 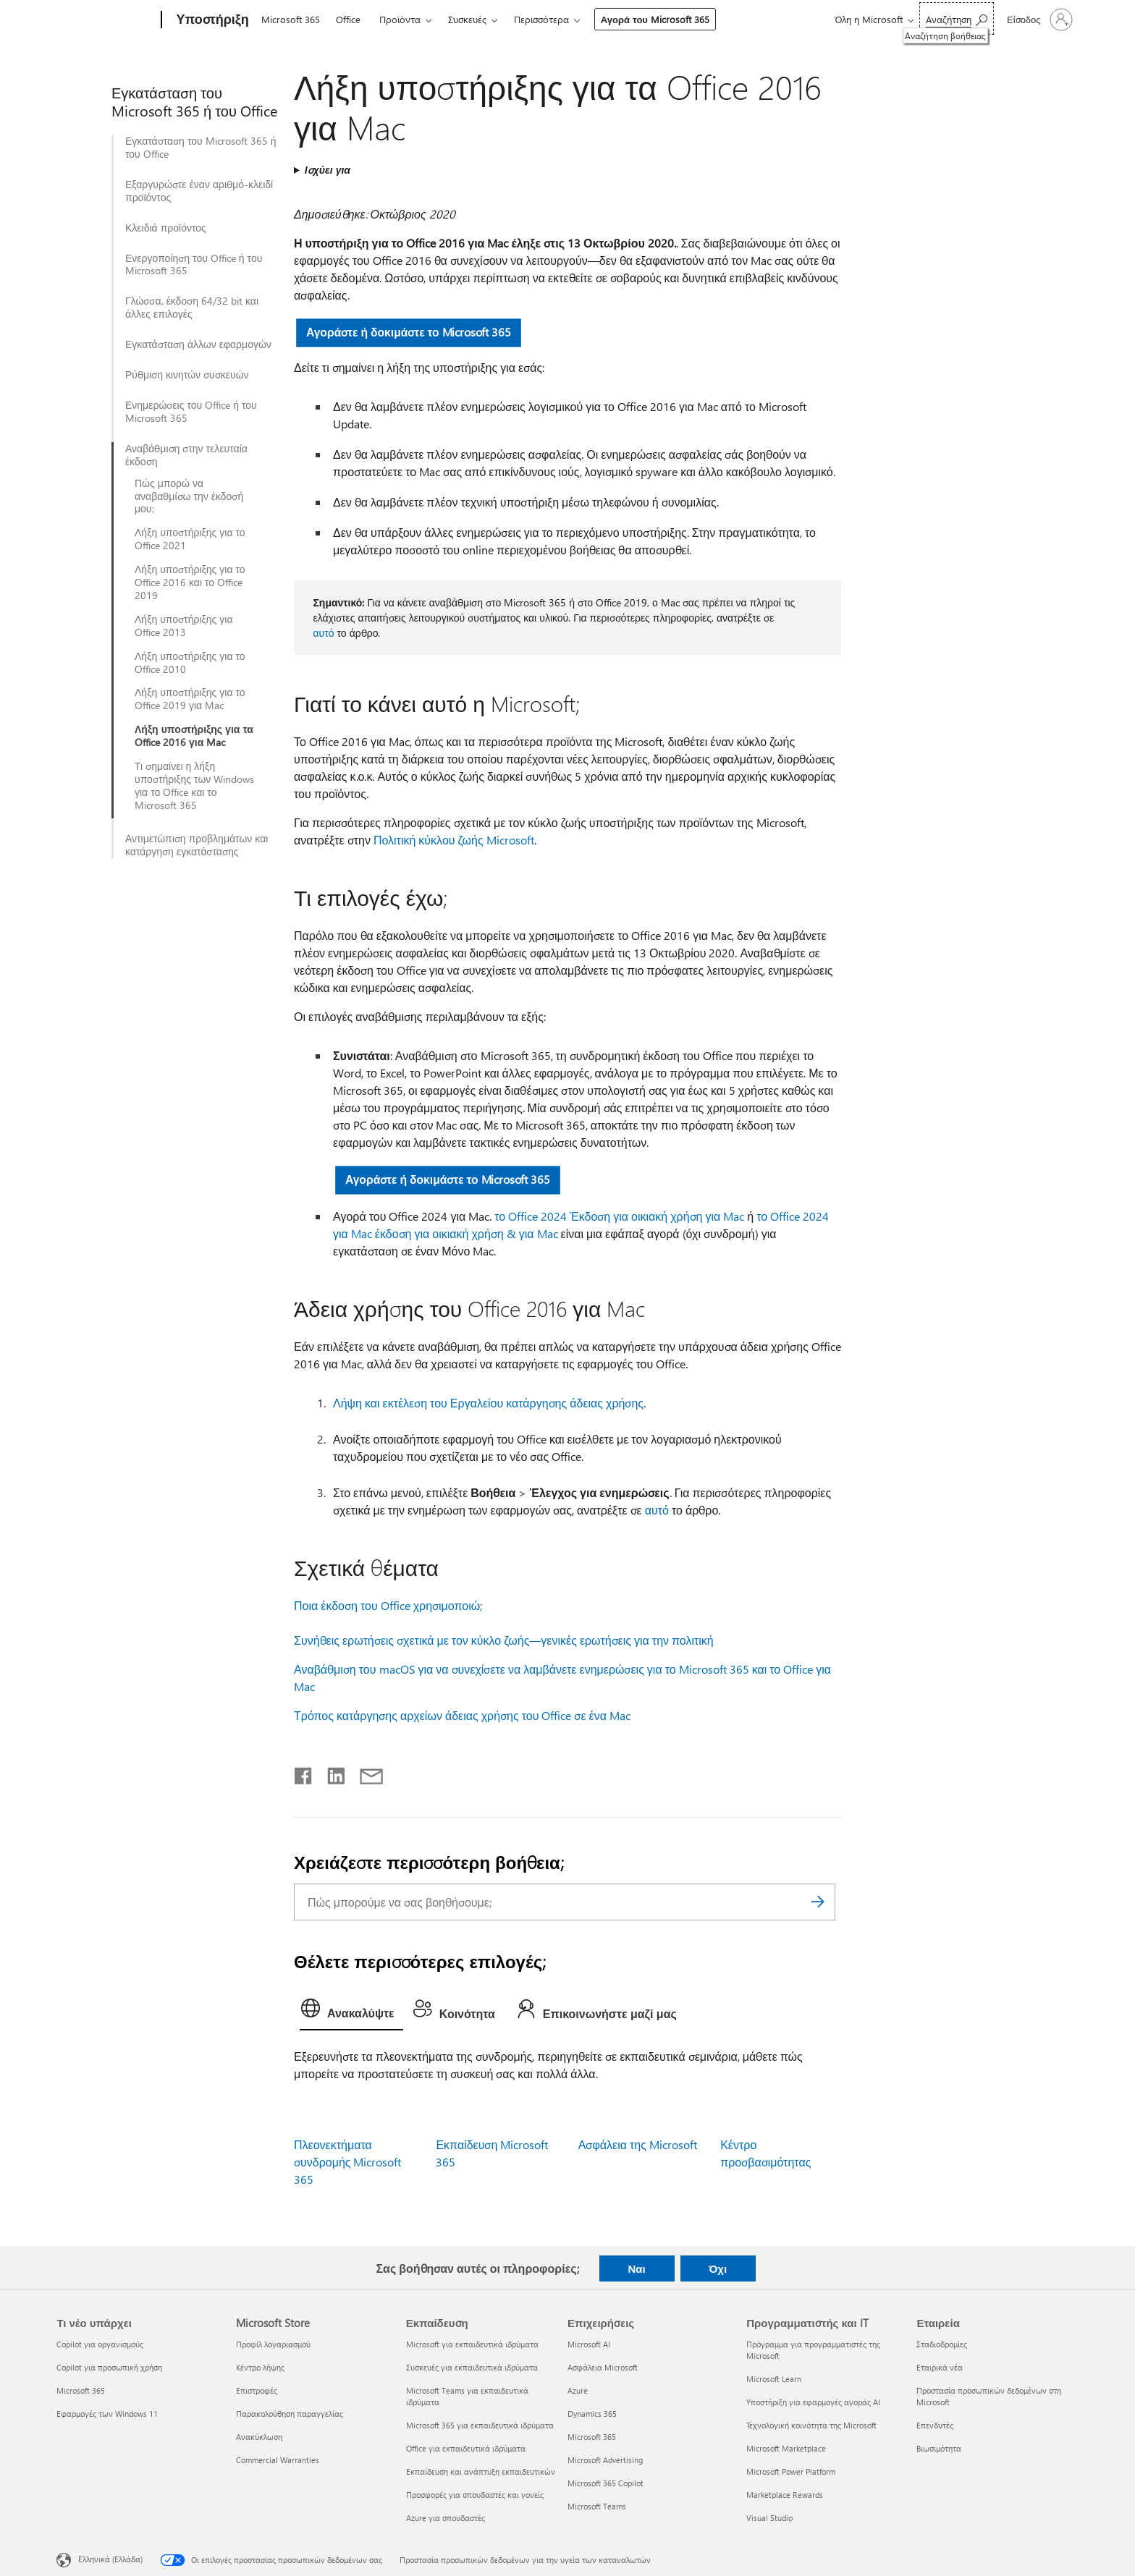 What do you see at coordinates (199, 191) in the screenshot?
I see `Εξαργυρώστε έναν αριθμό-κλειδί προϊόντος` at bounding box center [199, 191].